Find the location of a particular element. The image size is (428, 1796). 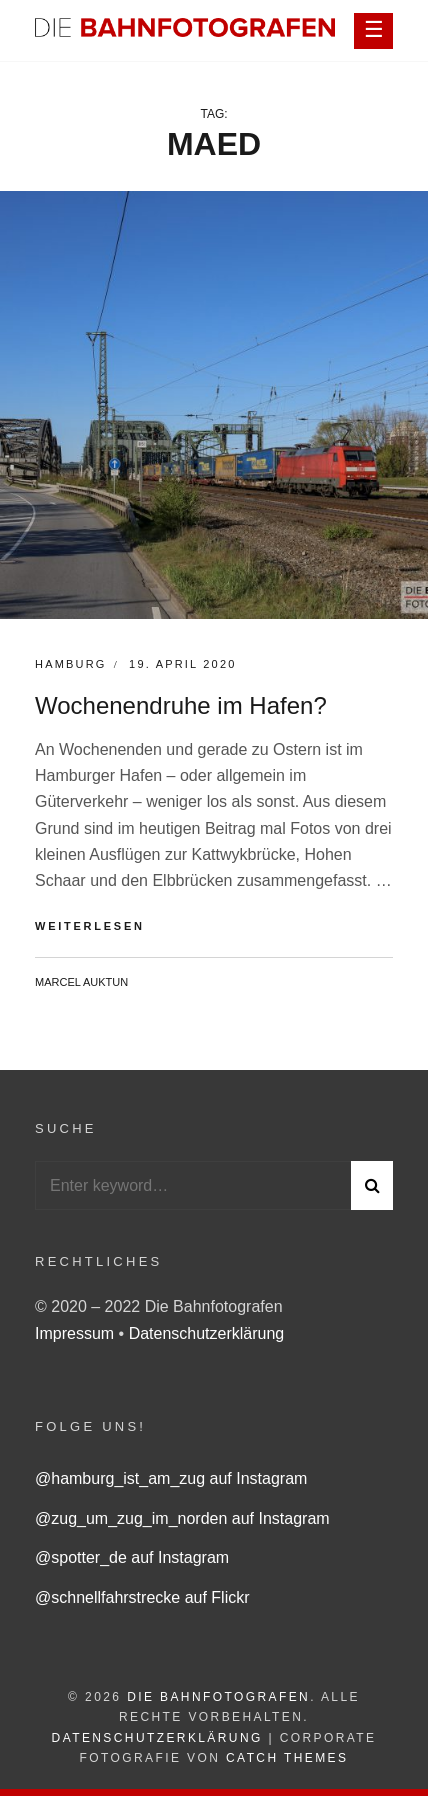

Wochenendruhe im Hafen? is located at coordinates (181, 705).